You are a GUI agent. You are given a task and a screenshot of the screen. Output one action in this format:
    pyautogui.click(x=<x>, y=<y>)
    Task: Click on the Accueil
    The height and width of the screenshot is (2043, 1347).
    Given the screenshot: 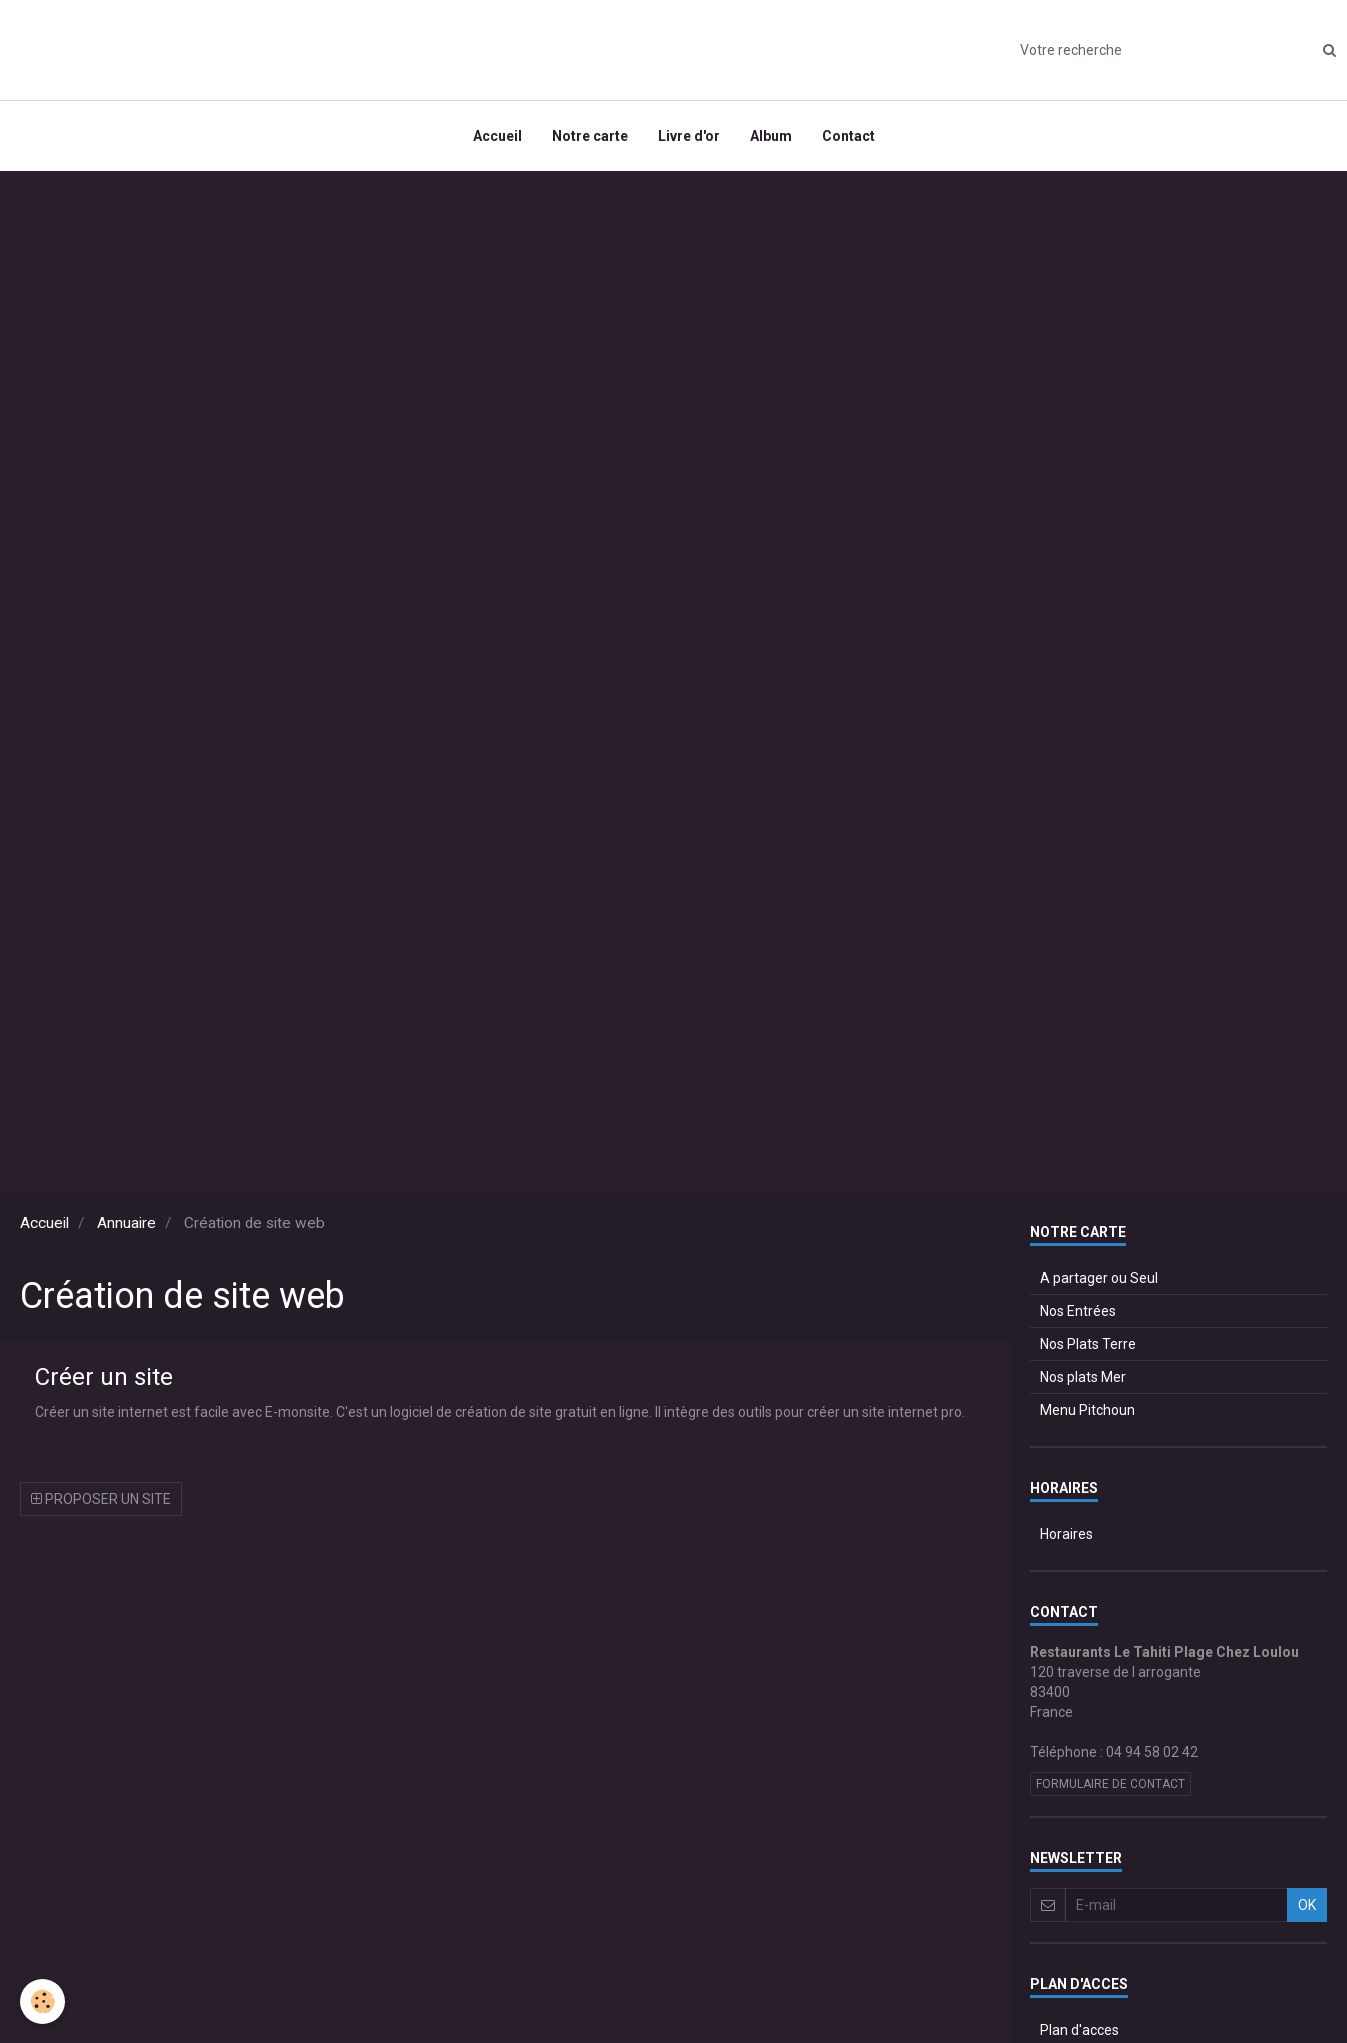 What is the action you would take?
    pyautogui.click(x=497, y=136)
    